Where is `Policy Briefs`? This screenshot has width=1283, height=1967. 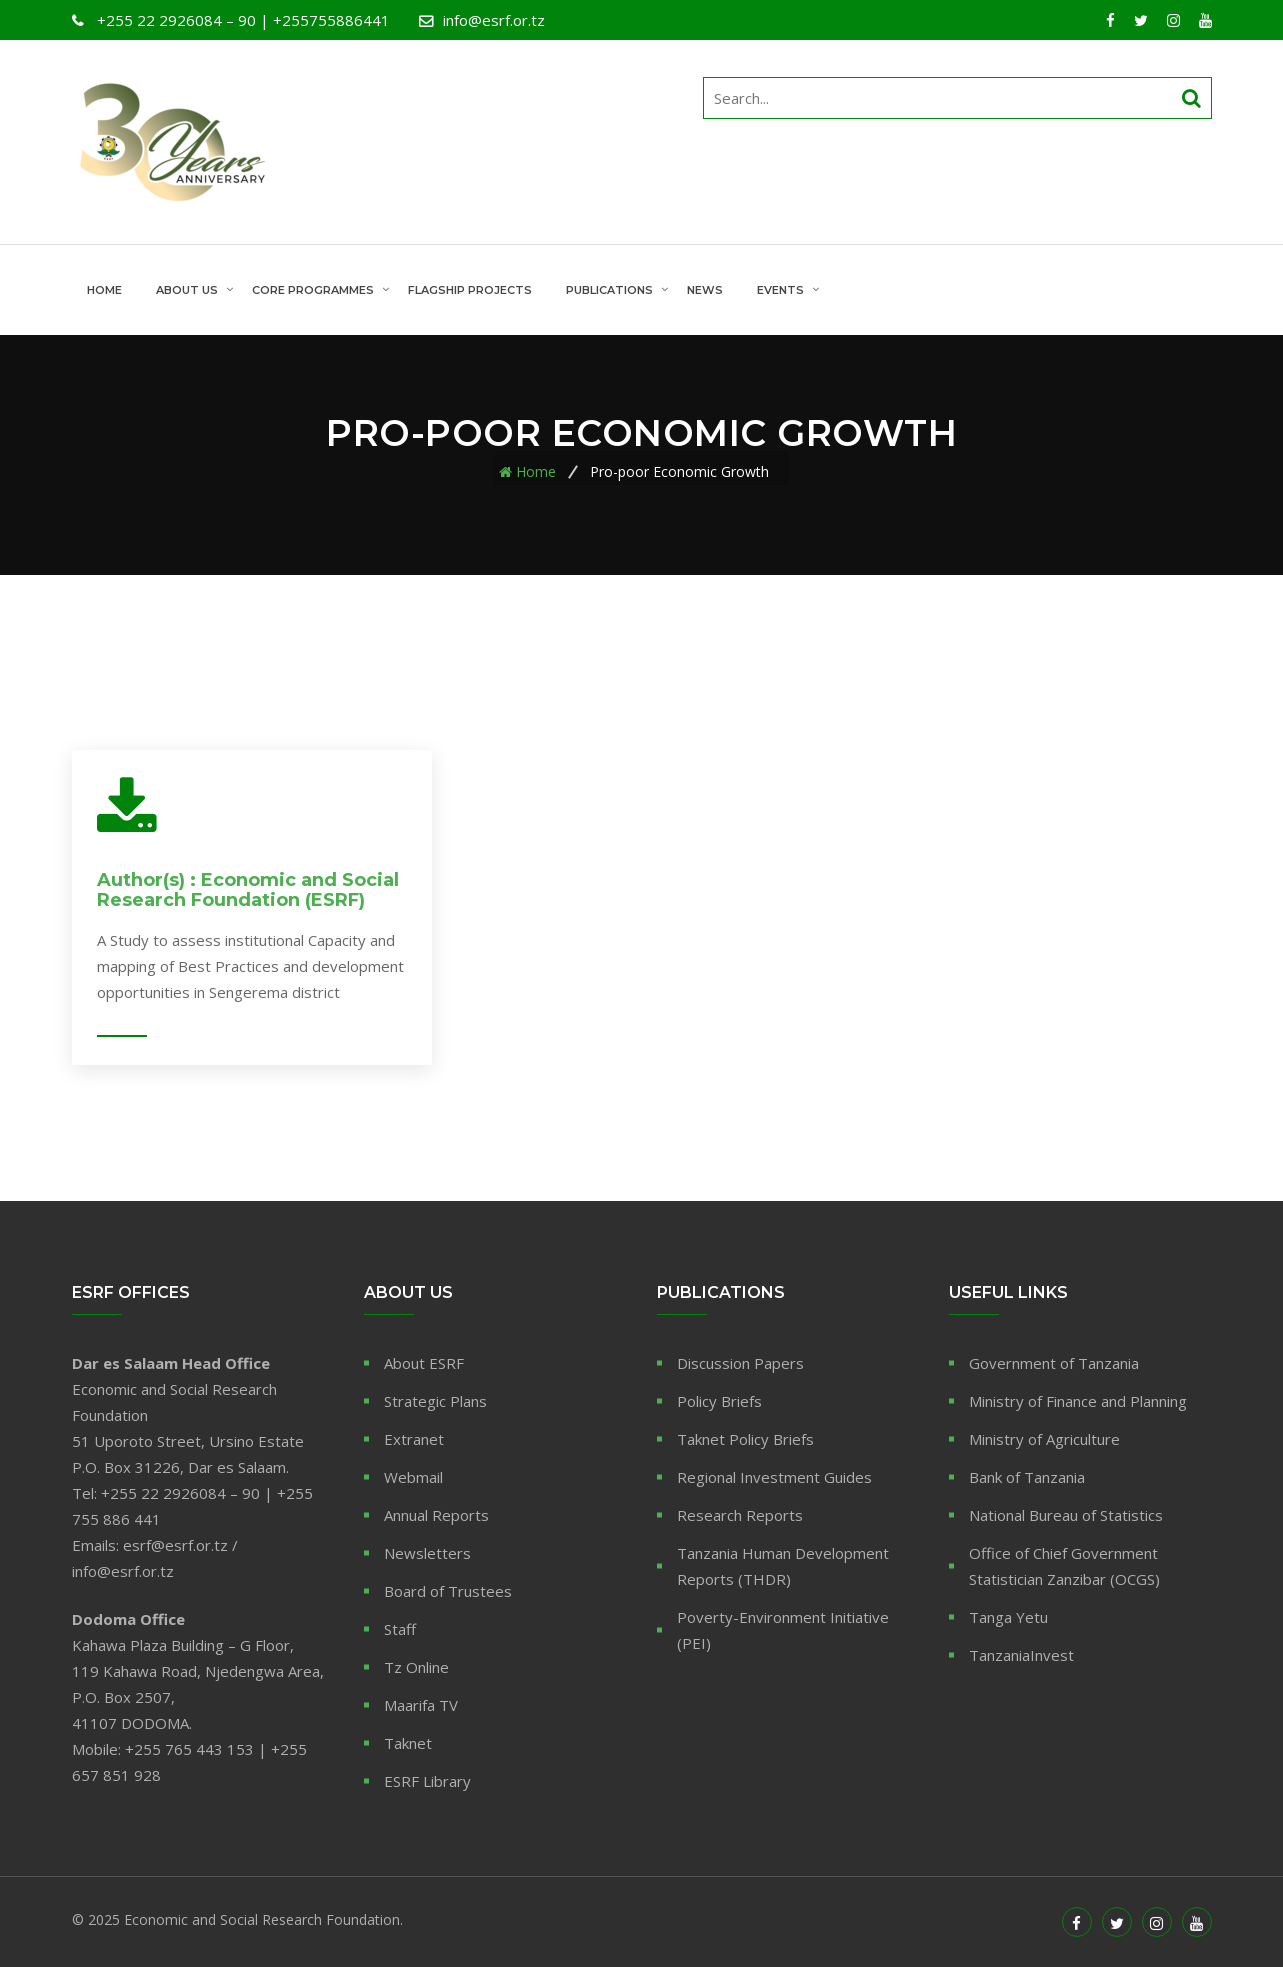 Policy Briefs is located at coordinates (719, 1401).